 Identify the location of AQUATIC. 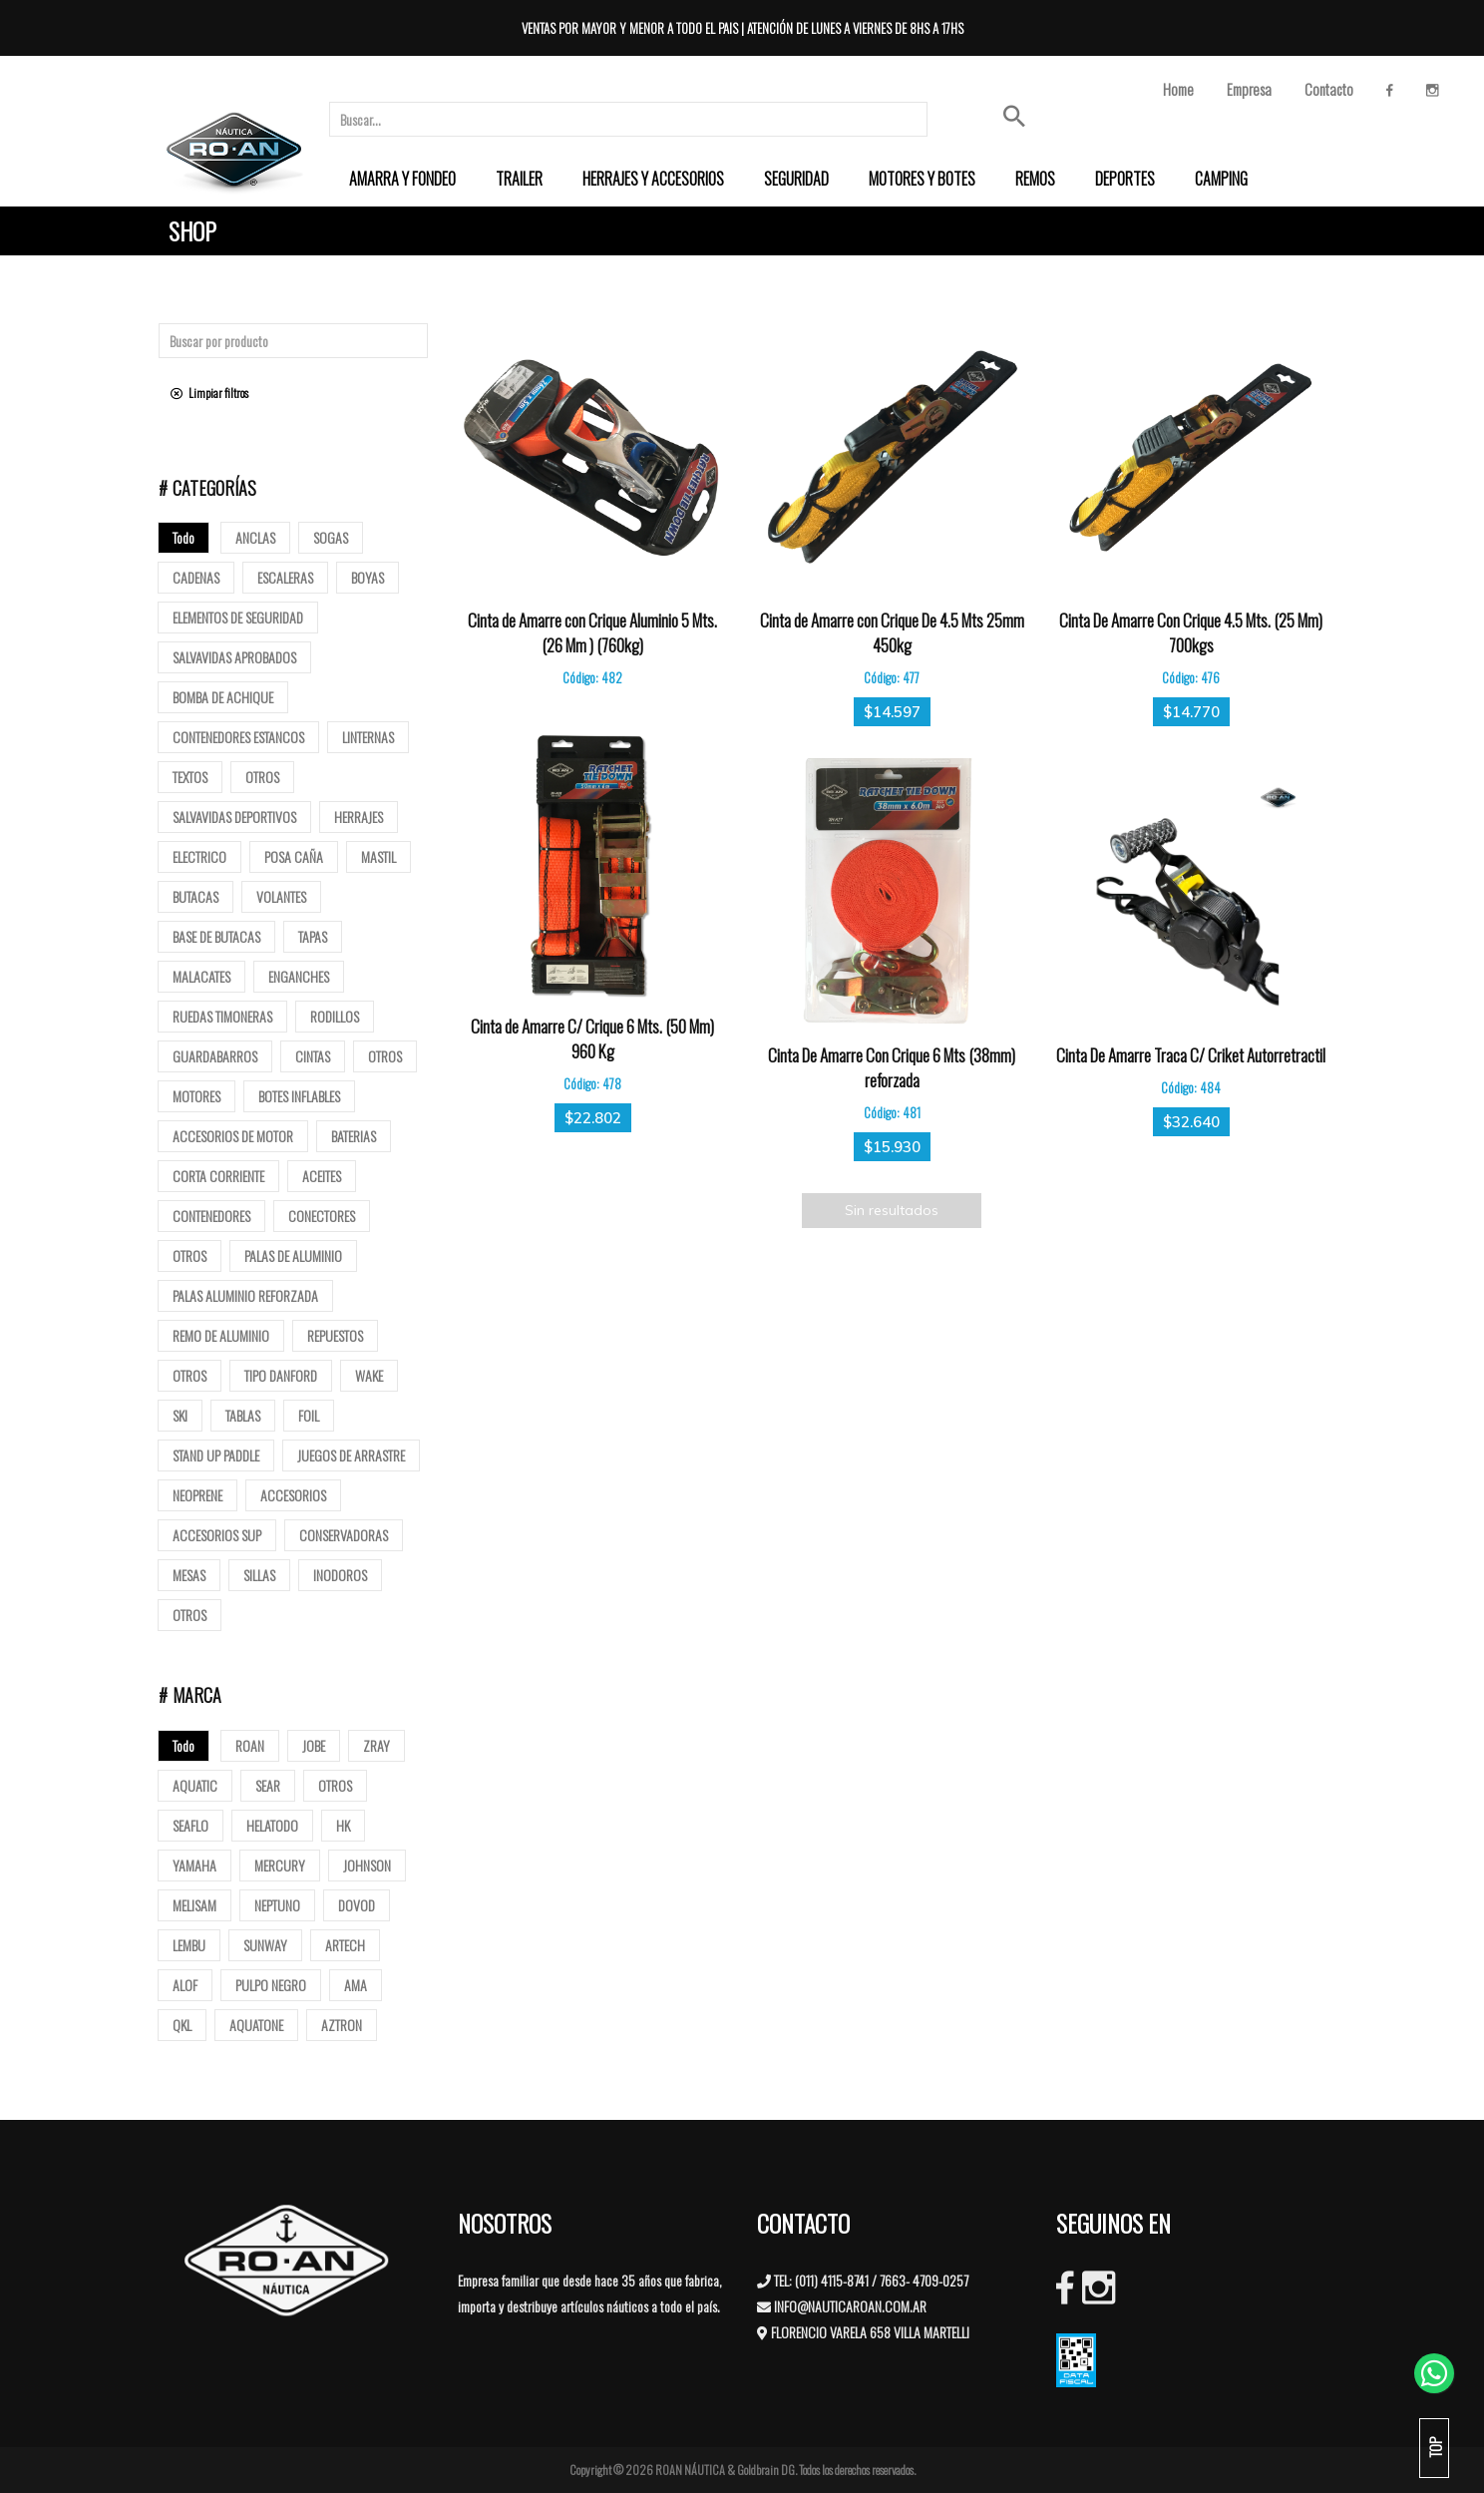
(195, 1785).